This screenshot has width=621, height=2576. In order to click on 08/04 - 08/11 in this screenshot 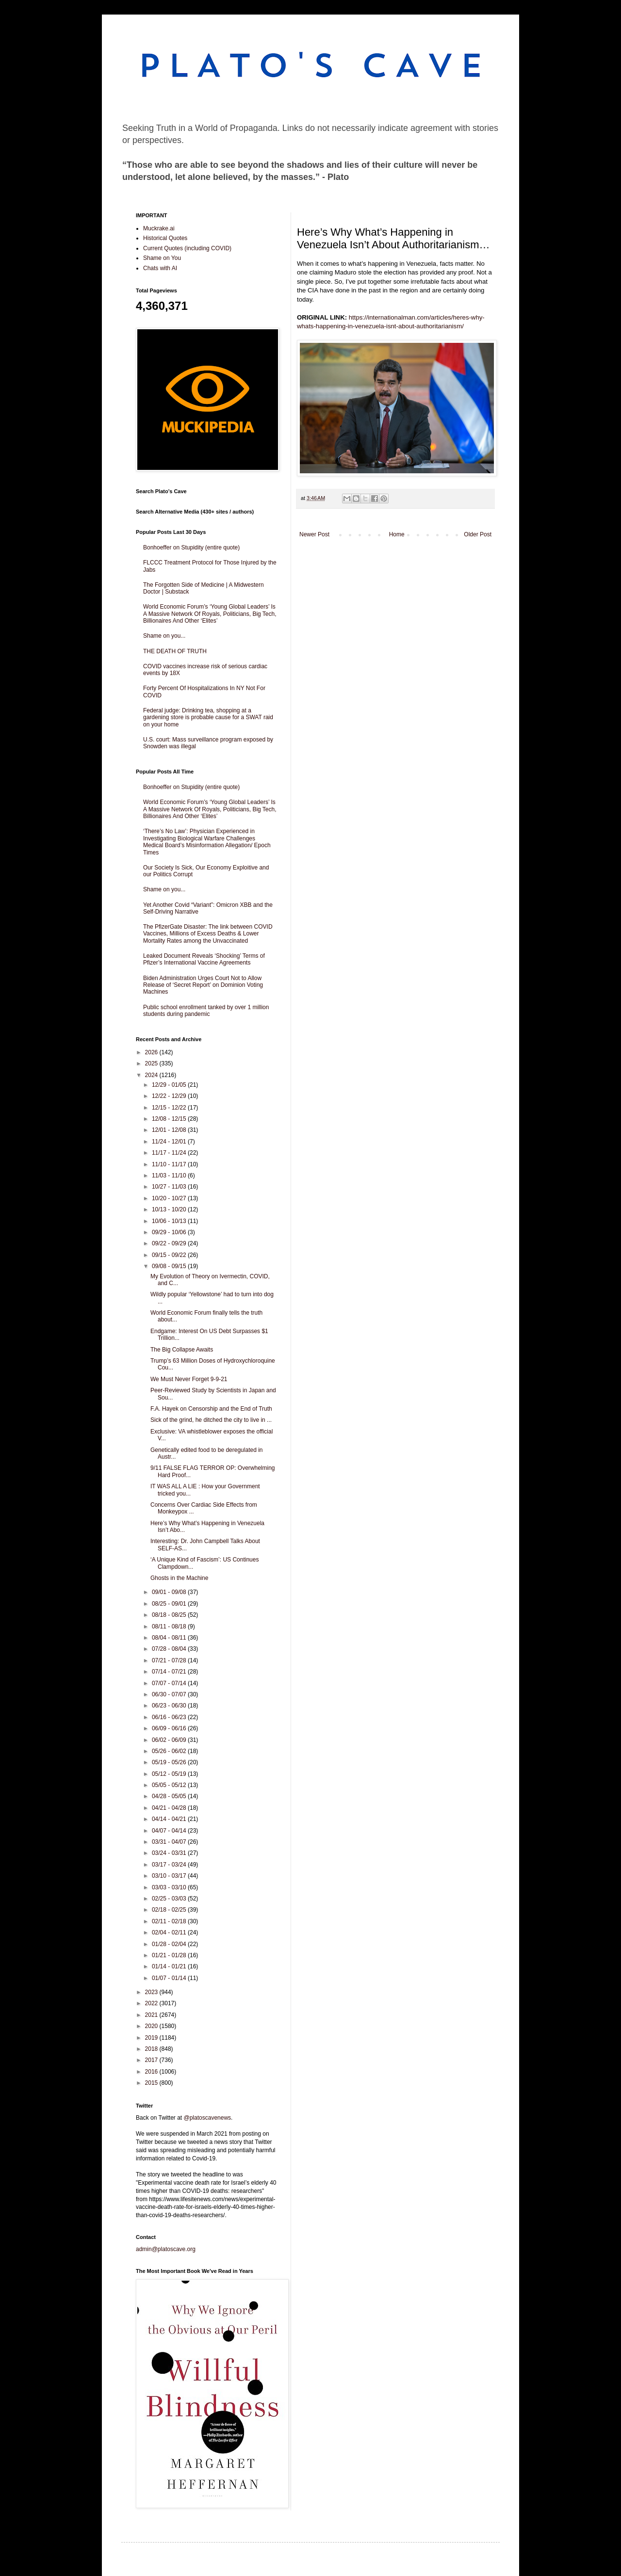, I will do `click(170, 1637)`.